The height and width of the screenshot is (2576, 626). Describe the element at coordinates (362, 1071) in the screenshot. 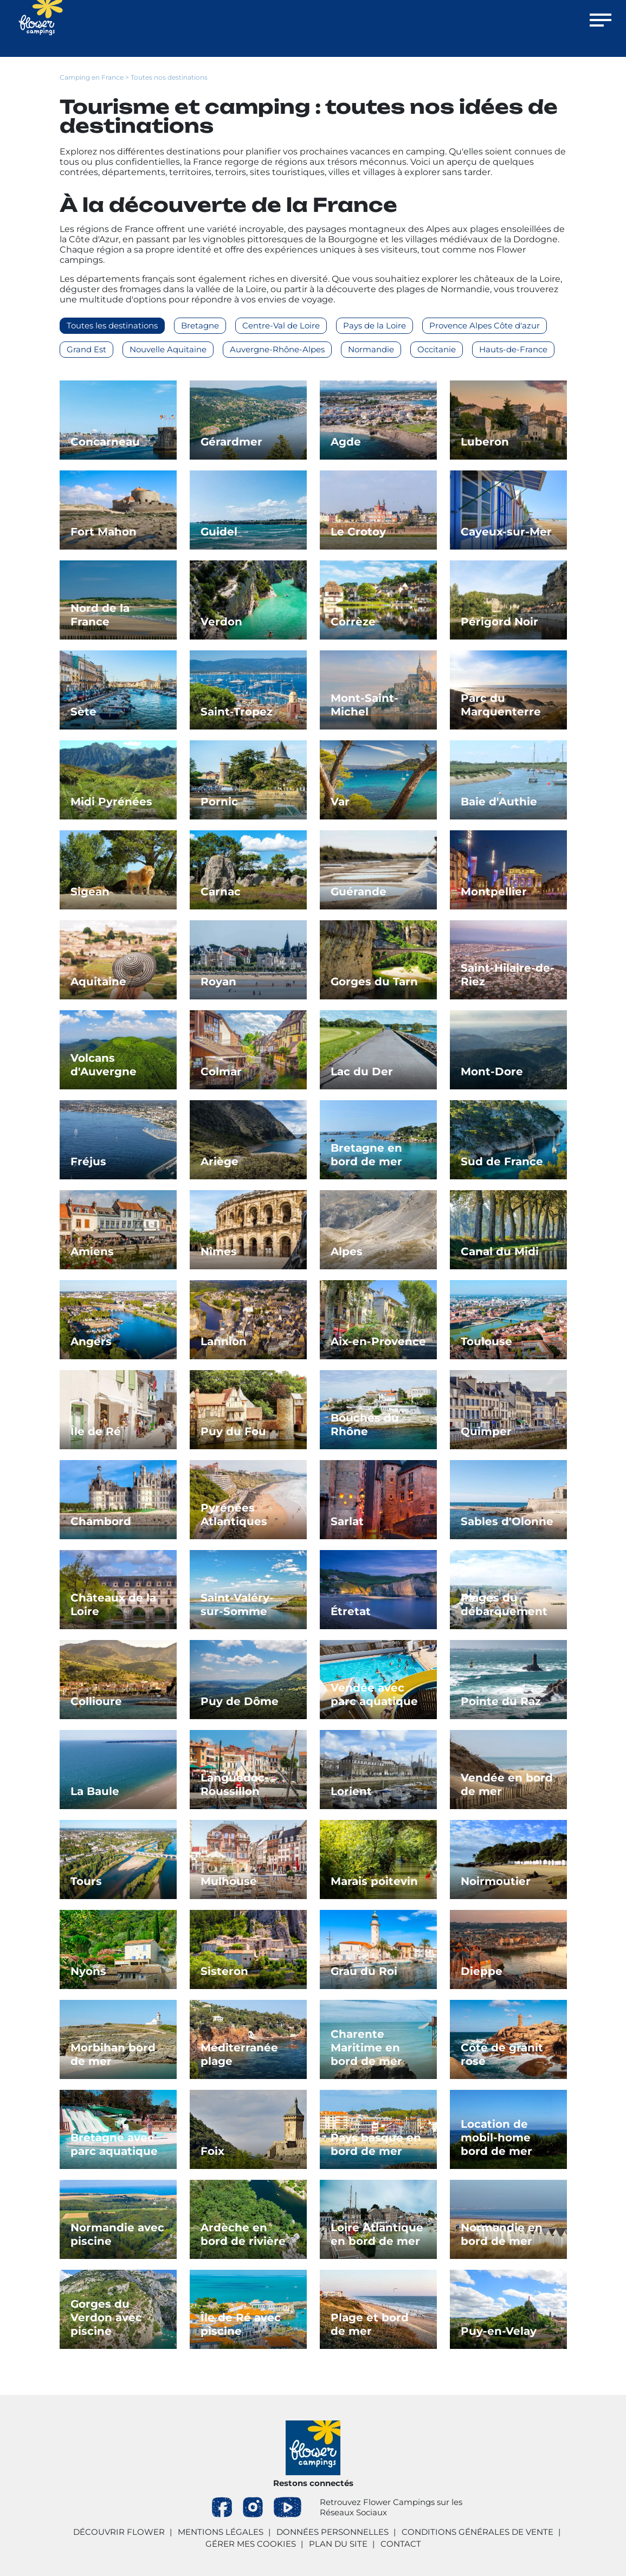

I see `Lac du Der` at that location.